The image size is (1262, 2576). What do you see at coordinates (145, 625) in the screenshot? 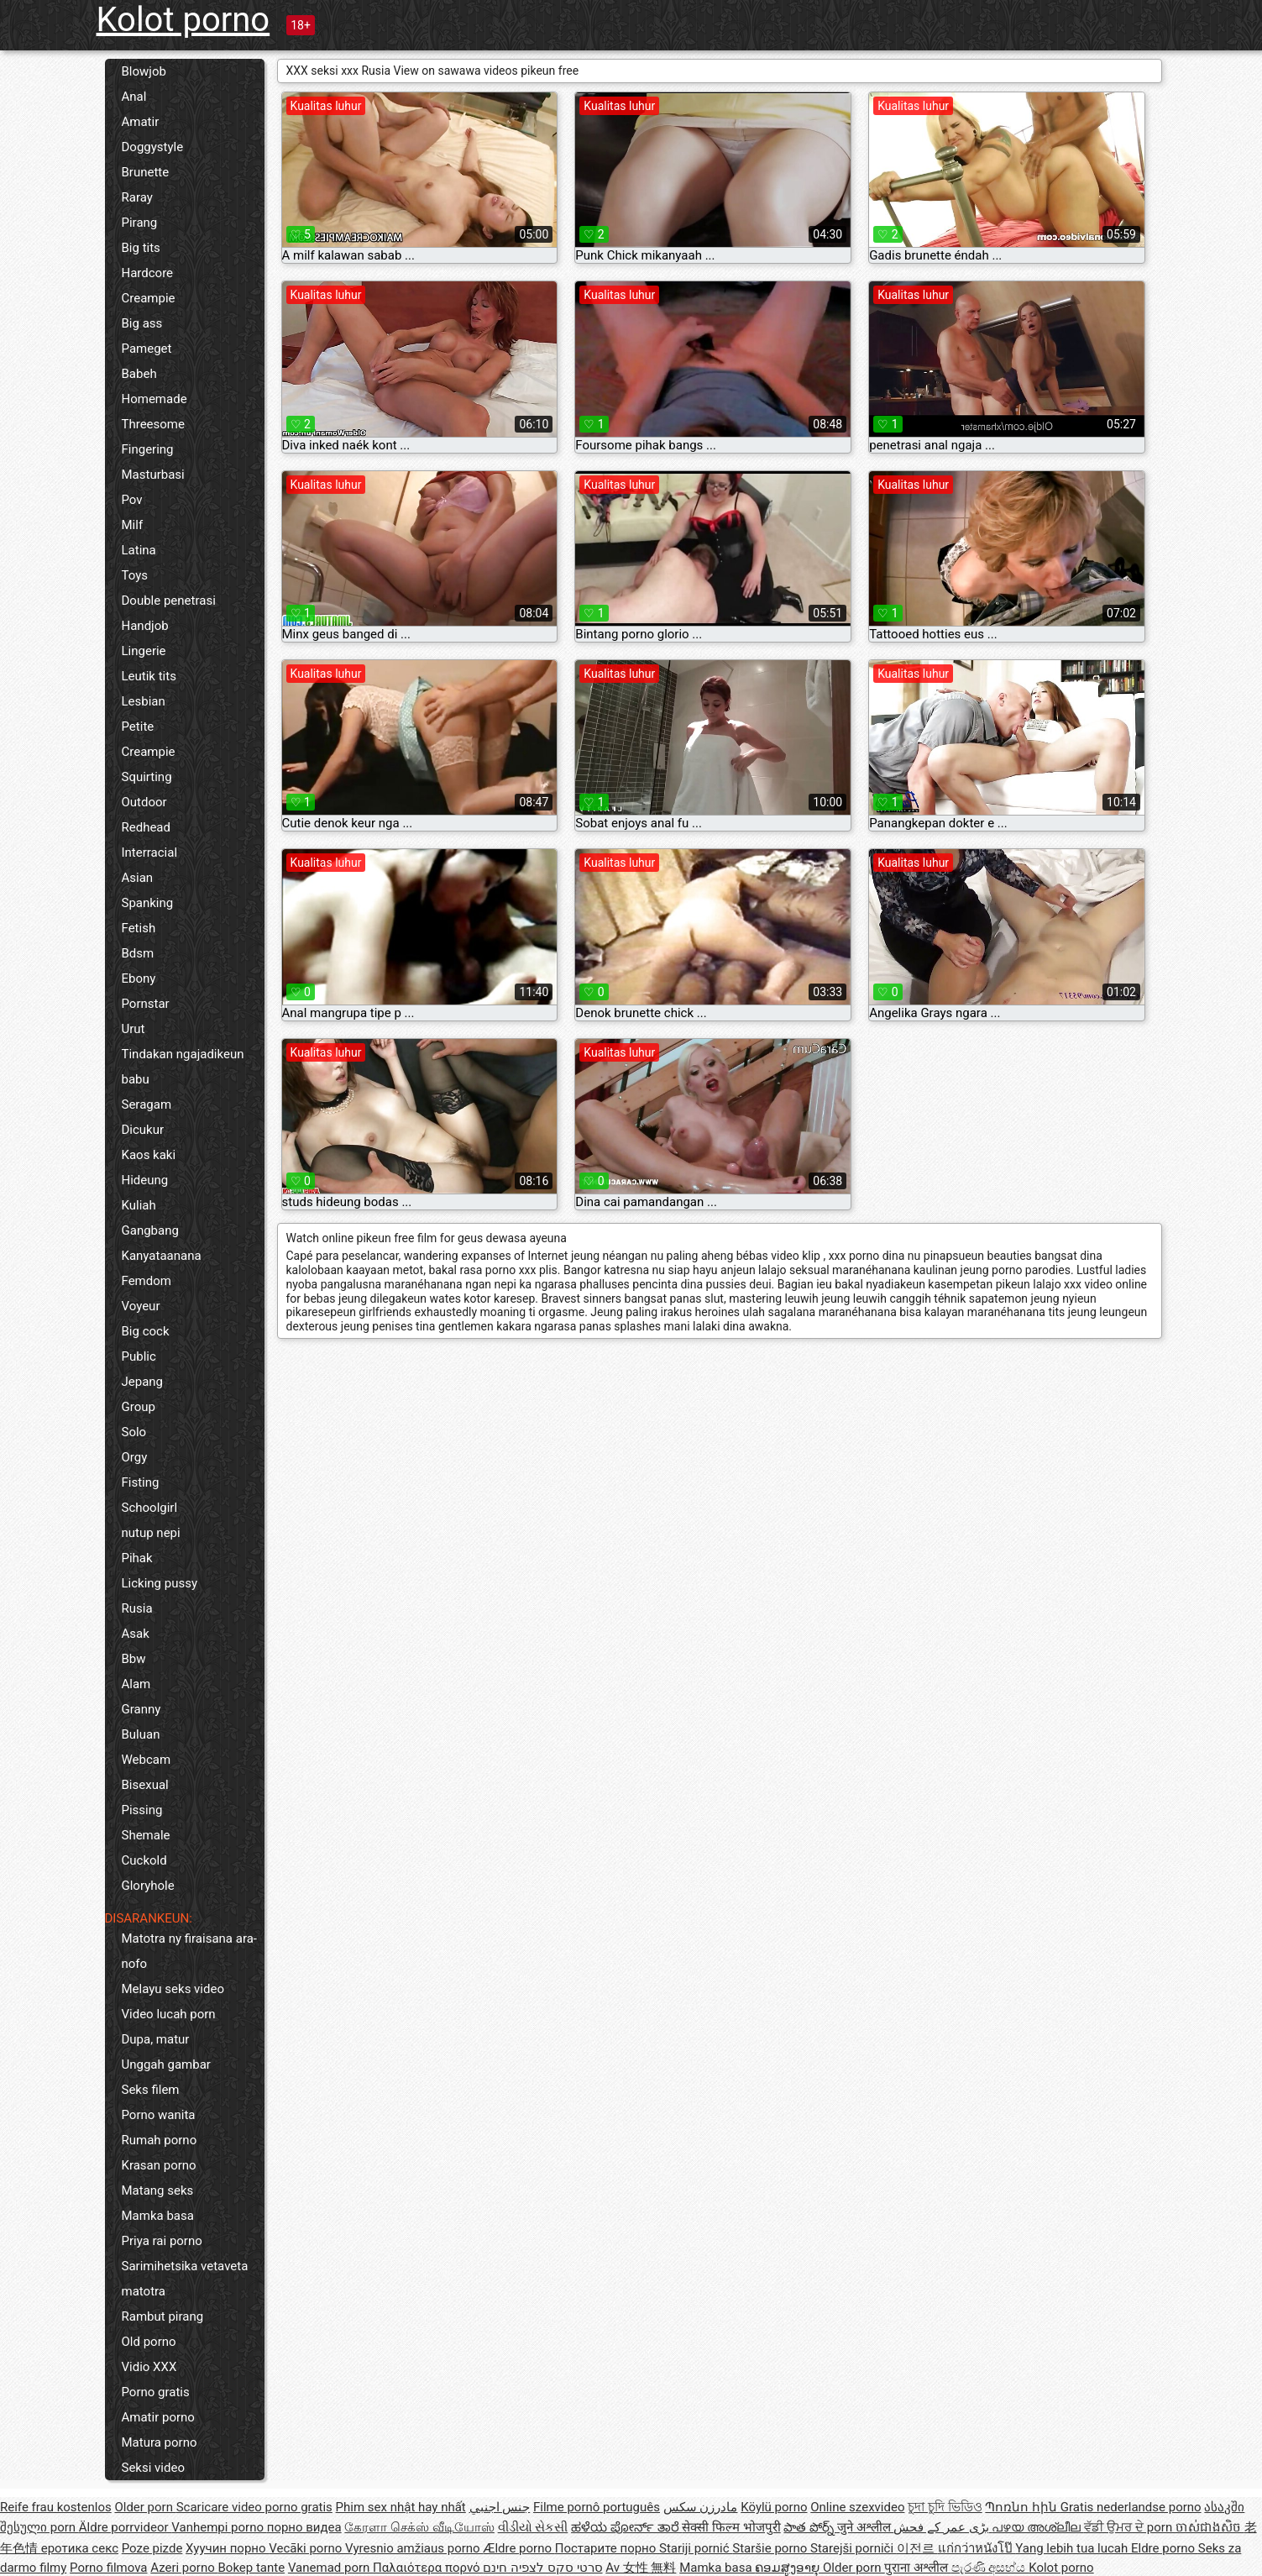
I see `Handjob` at bounding box center [145, 625].